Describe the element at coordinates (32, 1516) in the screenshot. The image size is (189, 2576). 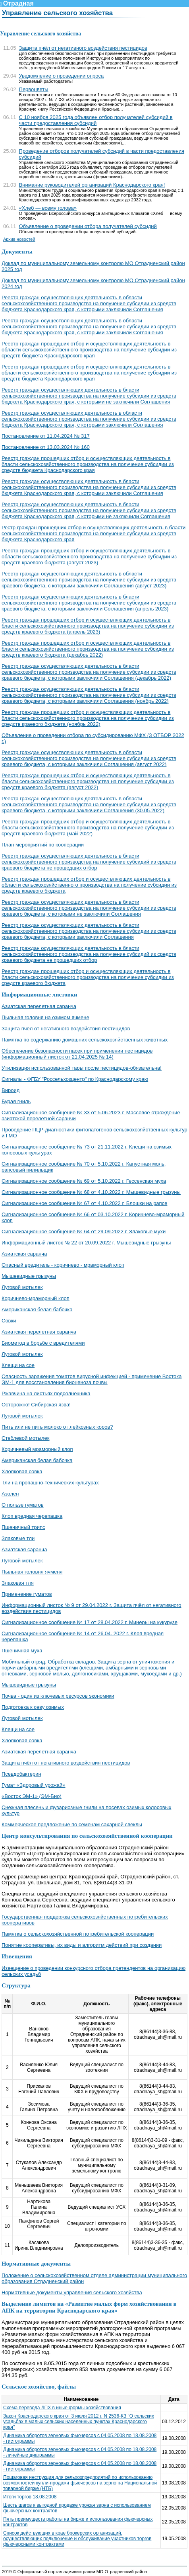
I see `Клоп вредная черепашка` at that location.